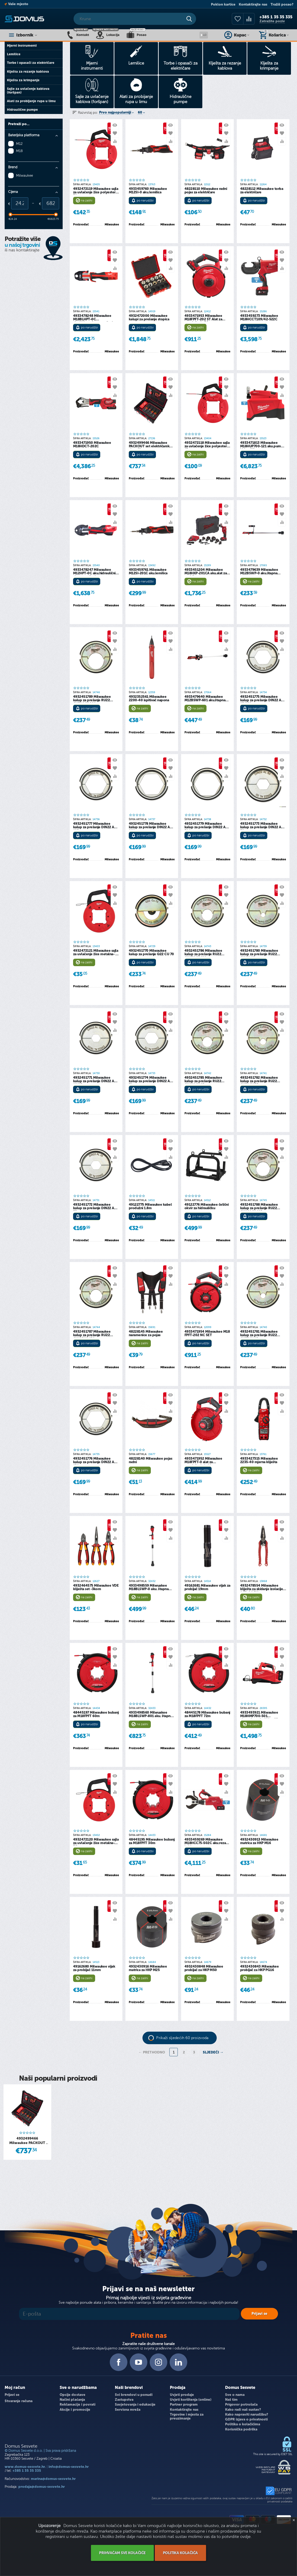 The image size is (297, 2576). What do you see at coordinates (235, 2395) in the screenshot?
I see `Sve o nama` at bounding box center [235, 2395].